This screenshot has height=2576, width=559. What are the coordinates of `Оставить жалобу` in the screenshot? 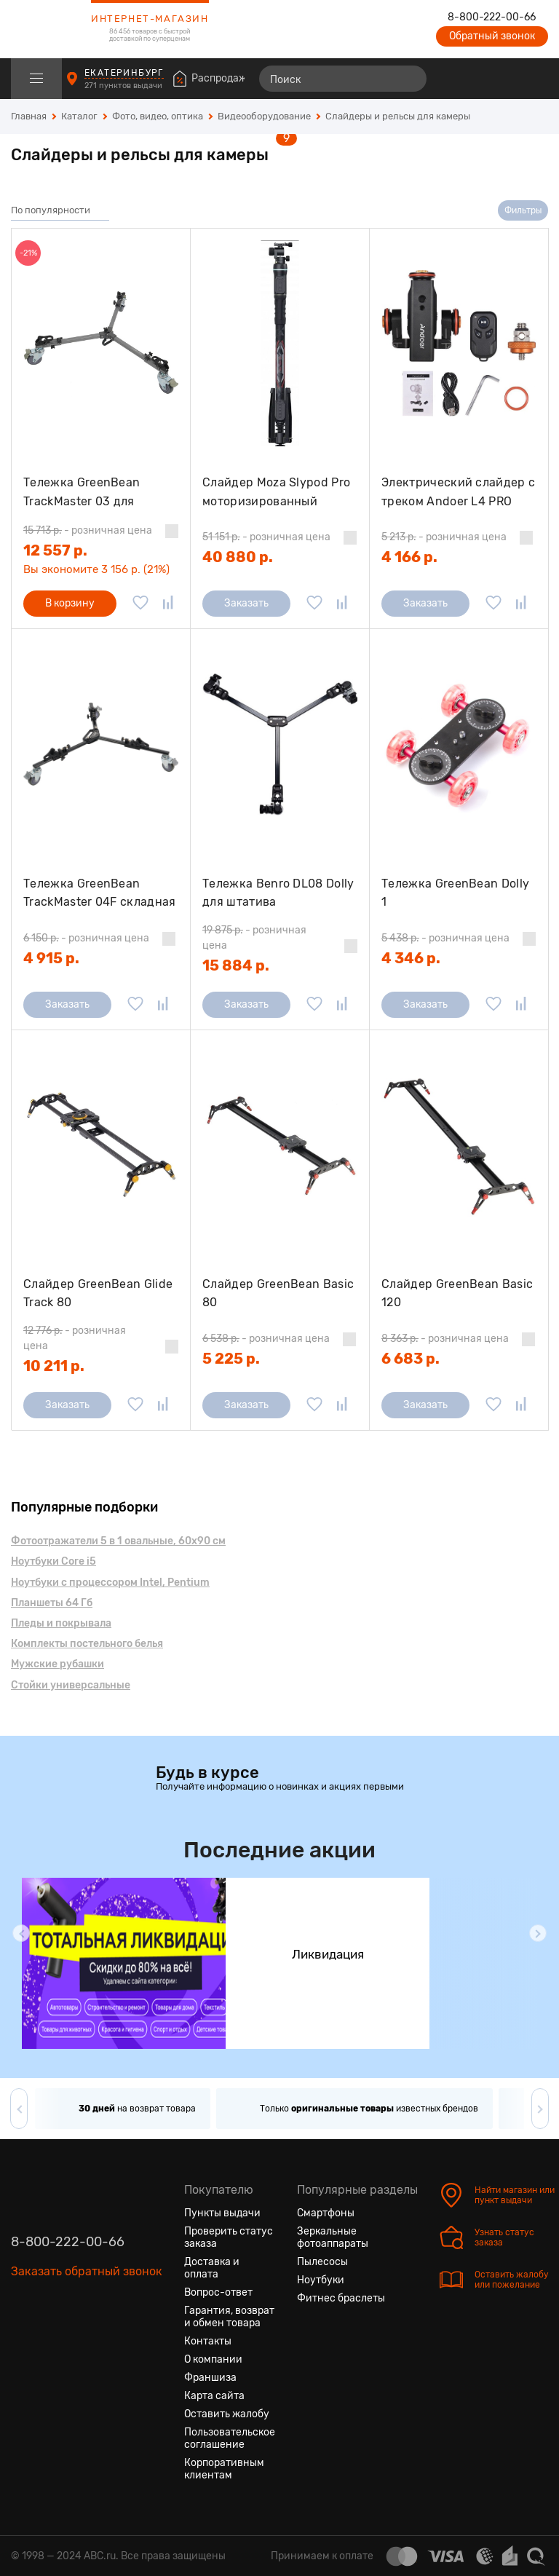 It's located at (226, 2414).